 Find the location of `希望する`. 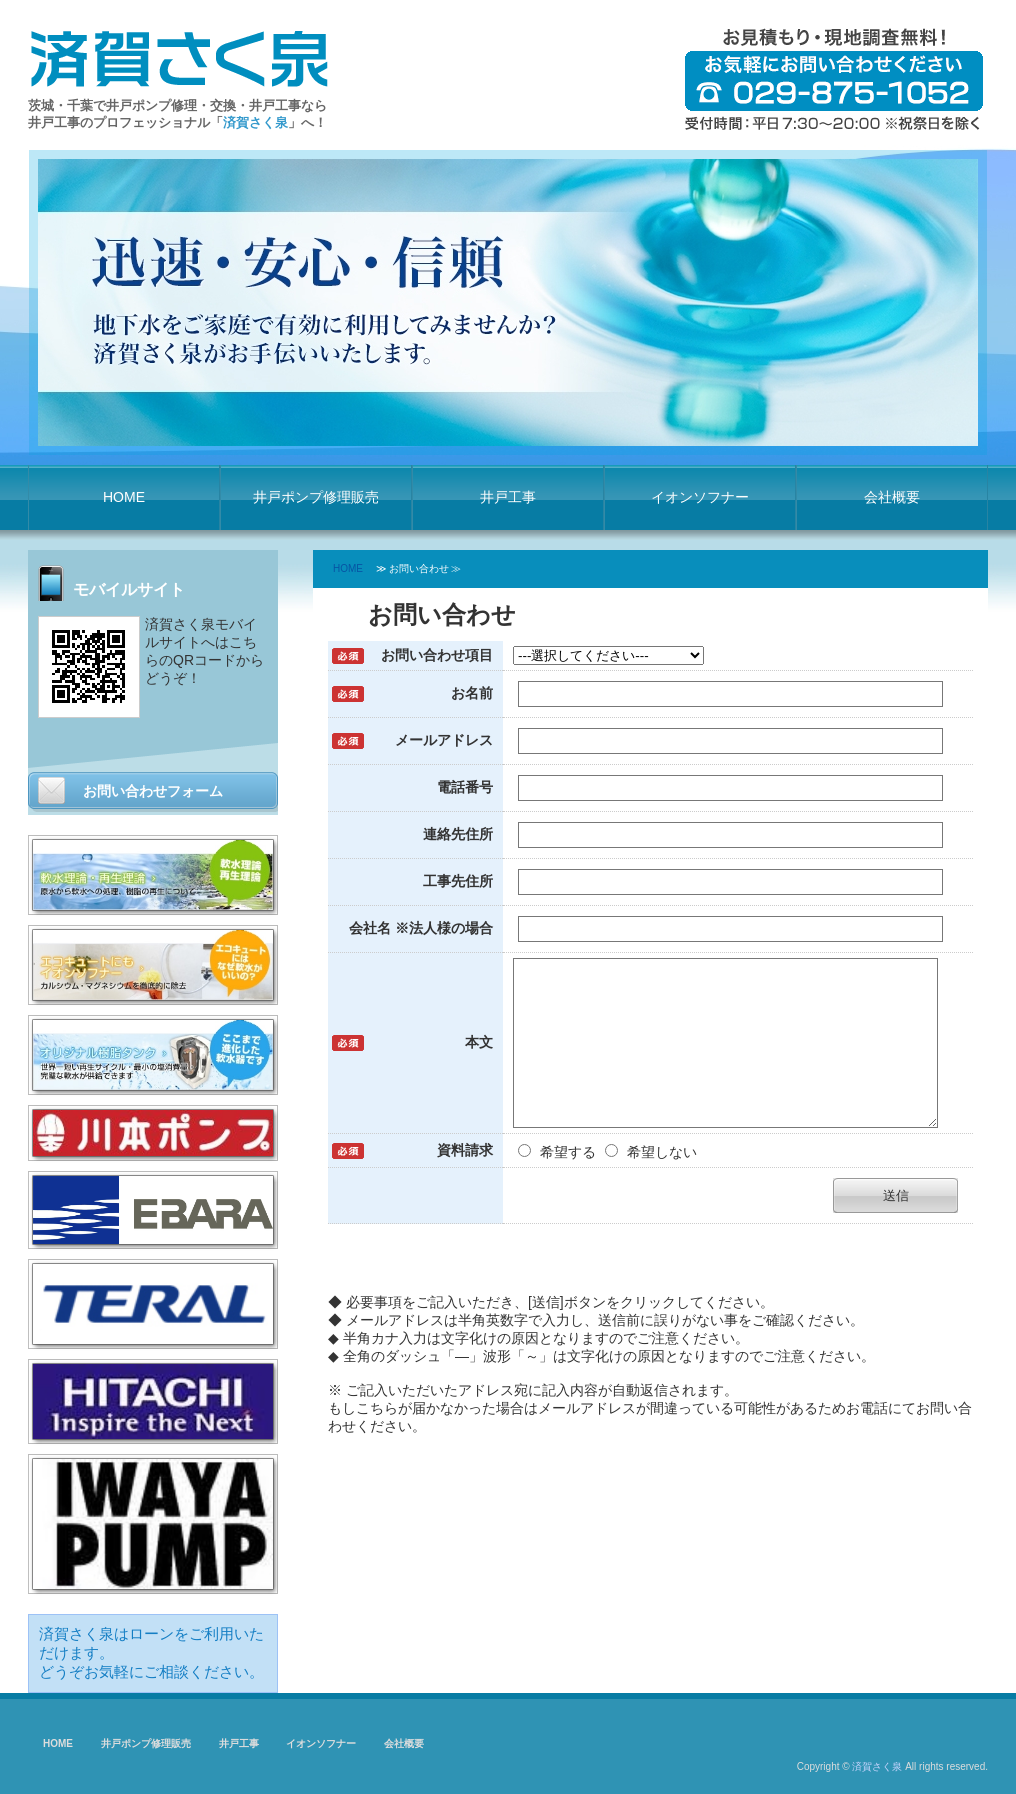

希望する is located at coordinates (559, 1182).